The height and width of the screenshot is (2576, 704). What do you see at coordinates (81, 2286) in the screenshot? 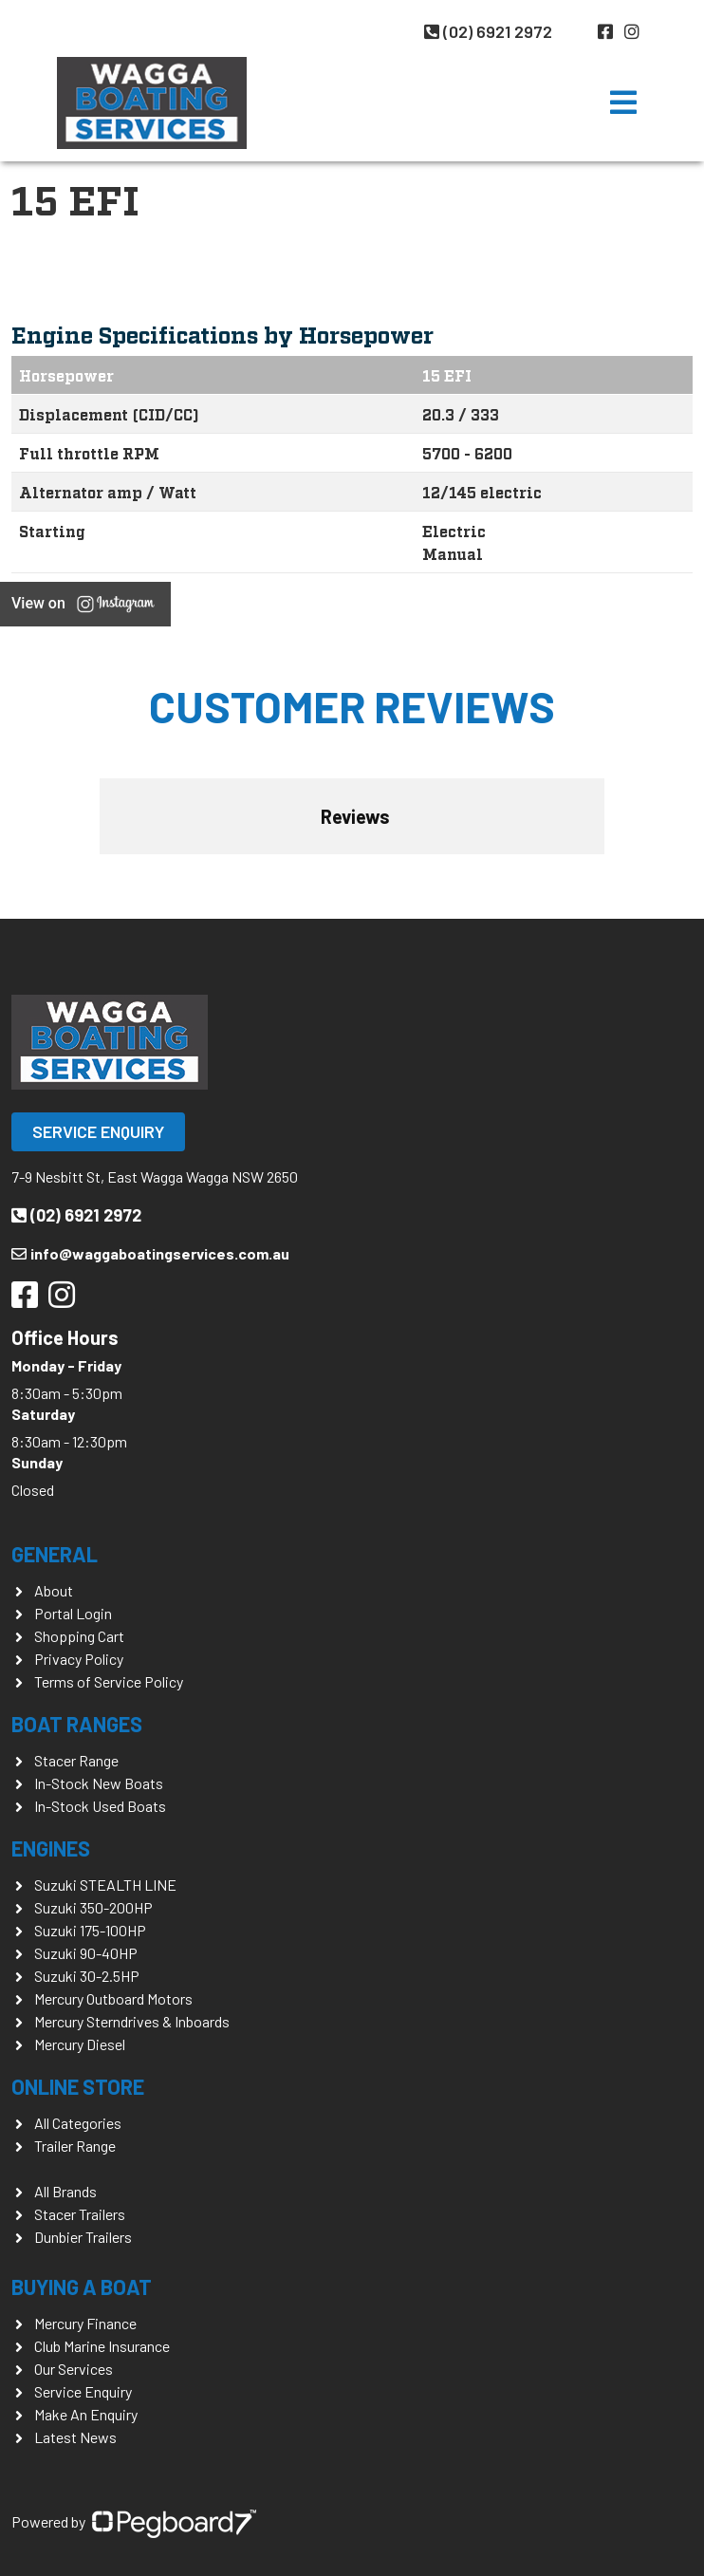
I see `Buying a Boat` at bounding box center [81, 2286].